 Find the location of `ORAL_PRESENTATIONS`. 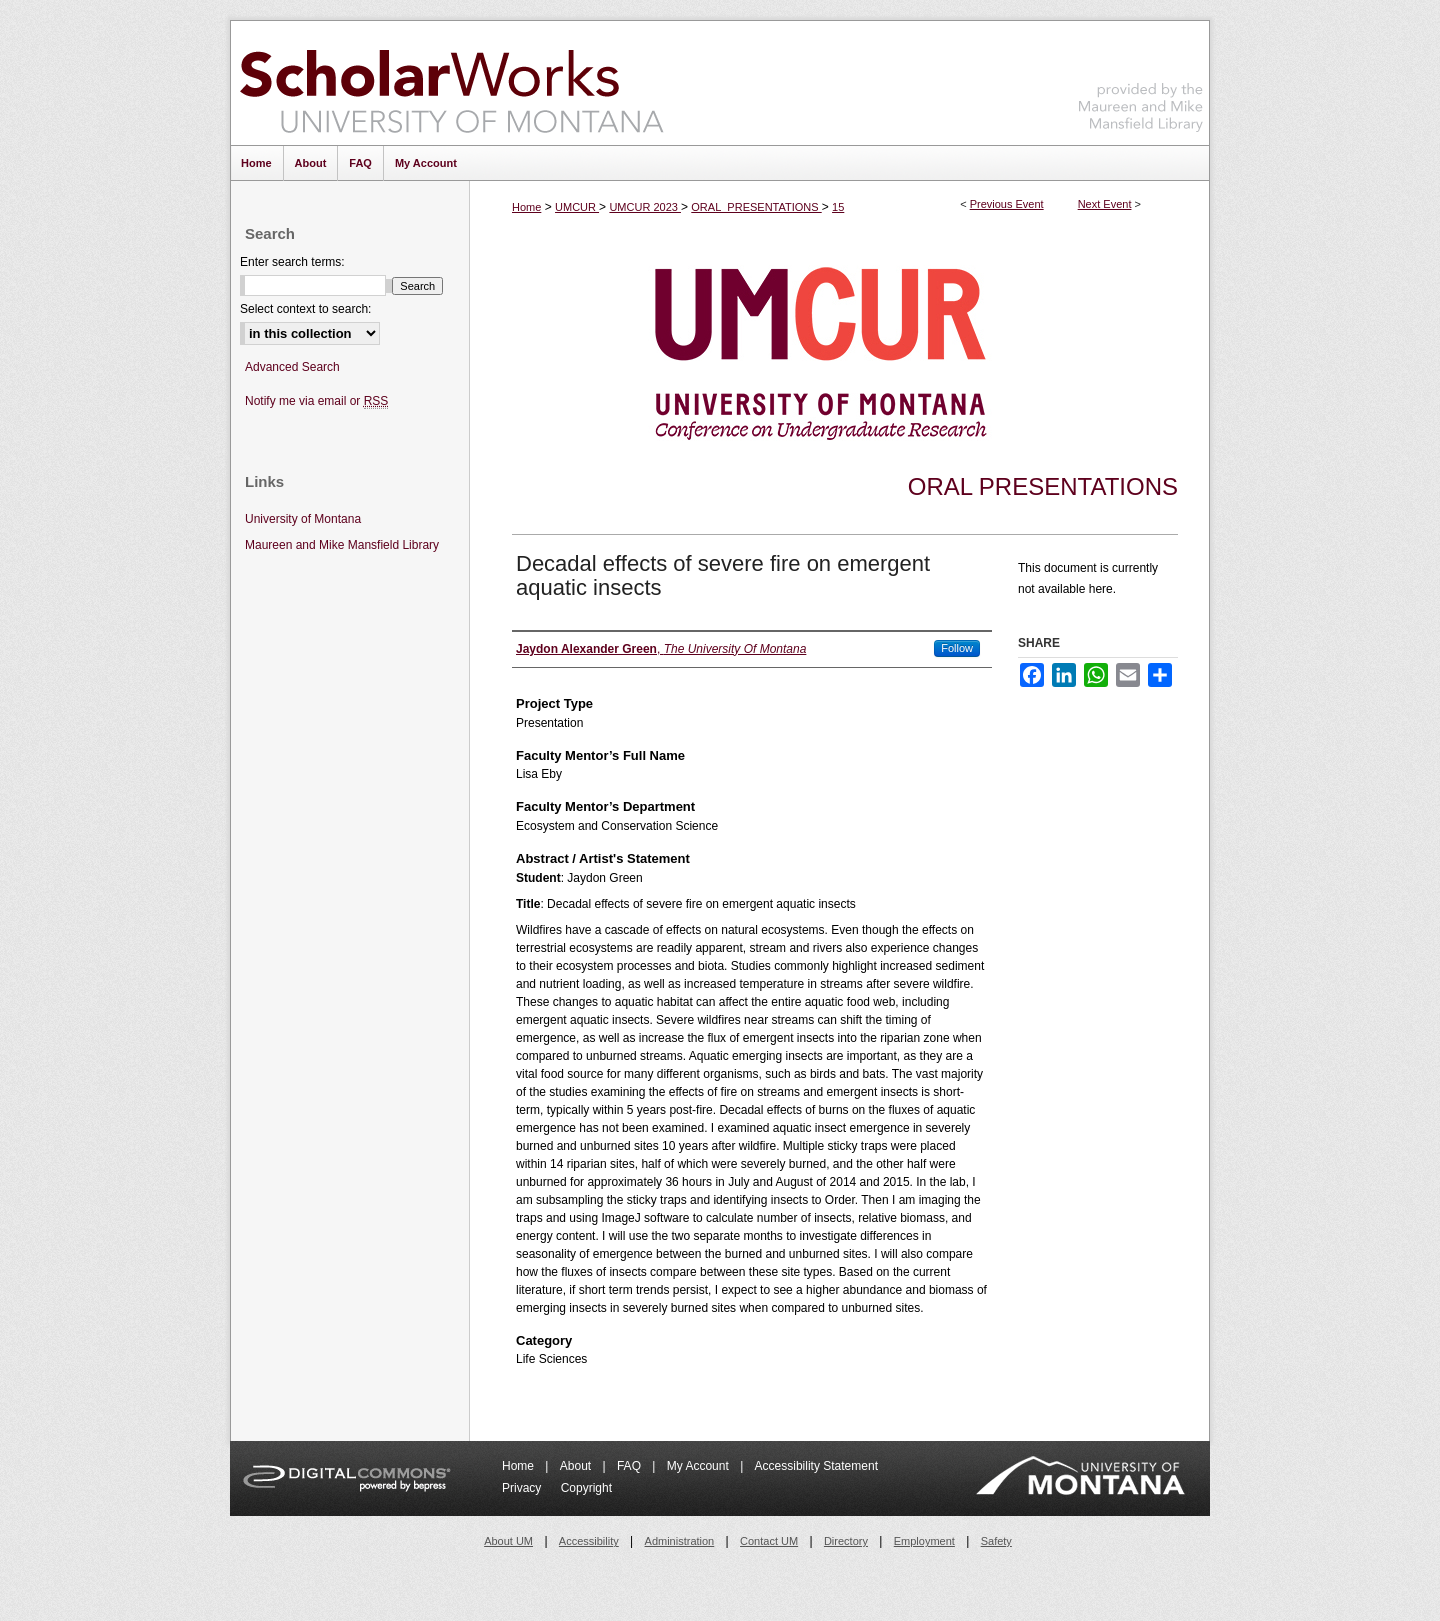

ORAL_PRESENTATIONS is located at coordinates (756, 207).